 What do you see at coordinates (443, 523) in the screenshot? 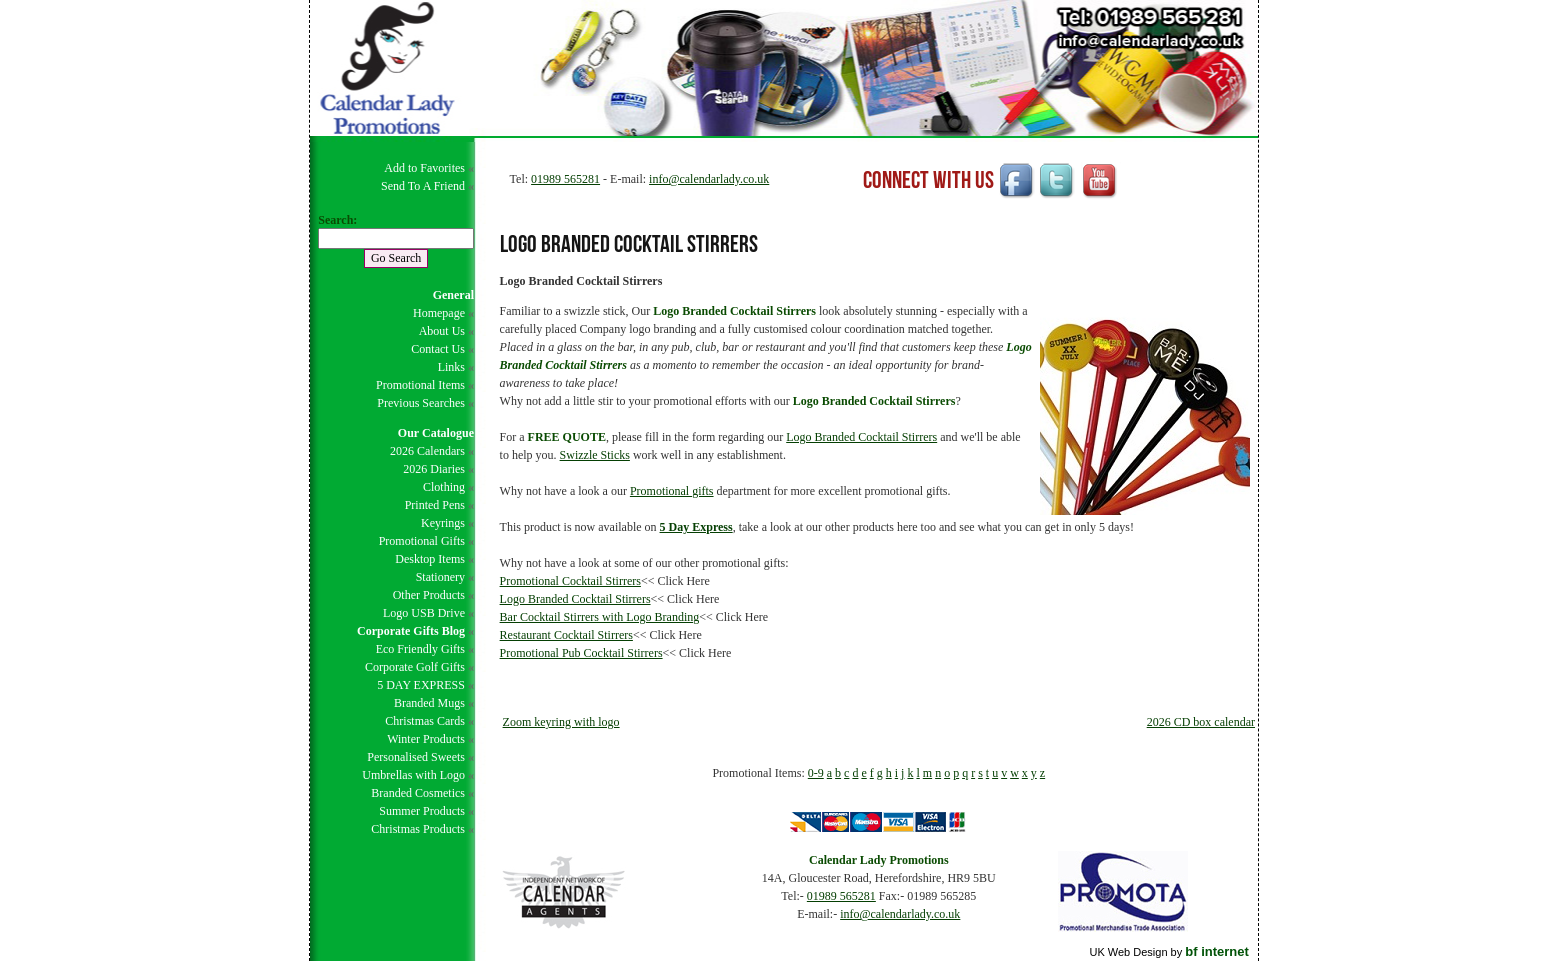
I see `Keyrings` at bounding box center [443, 523].